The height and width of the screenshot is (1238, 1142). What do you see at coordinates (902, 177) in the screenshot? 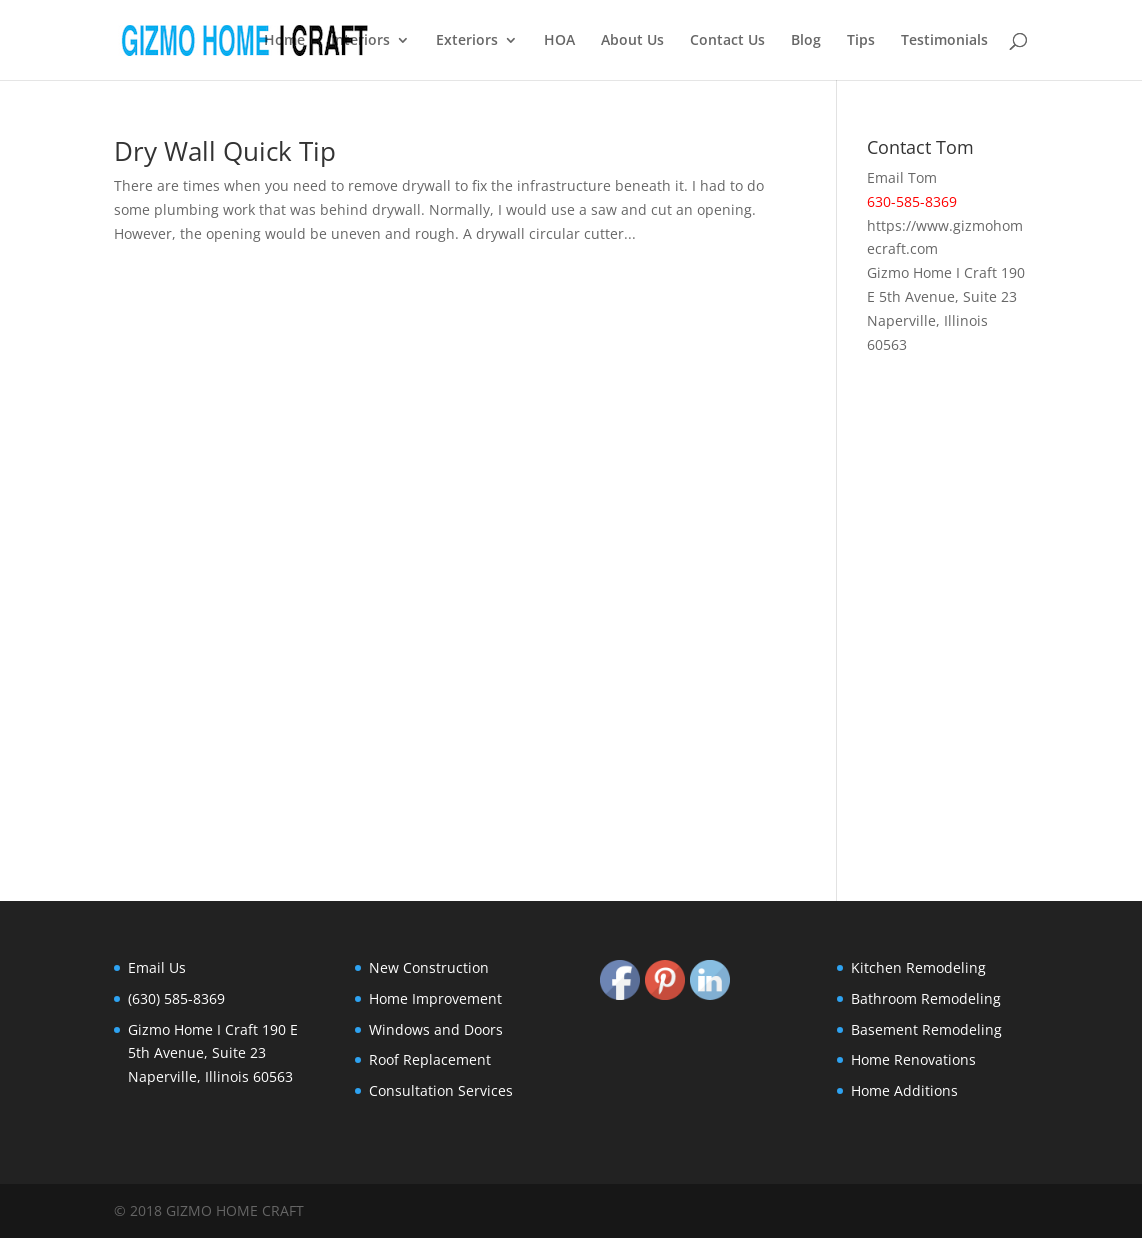
I see `Email Tom` at bounding box center [902, 177].